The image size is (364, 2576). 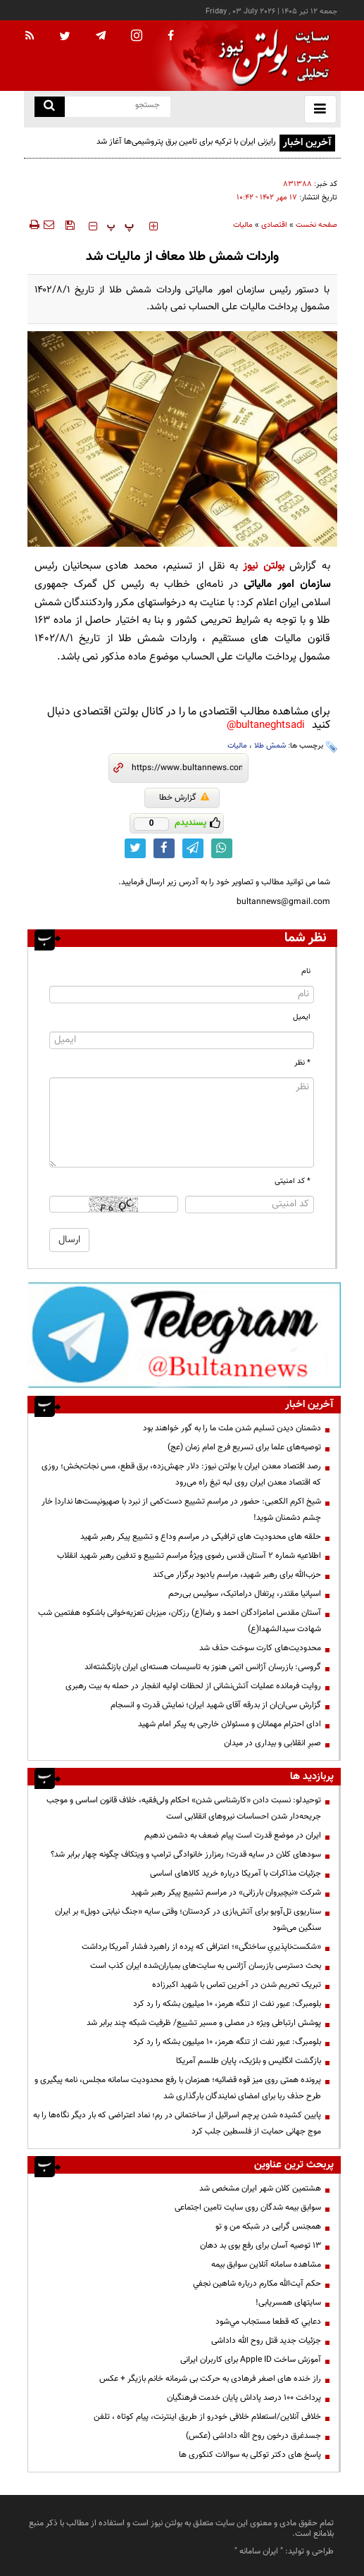 What do you see at coordinates (260, 2188) in the screenshot?
I see `هشتمین کلان شهر ایران مشخص شد` at bounding box center [260, 2188].